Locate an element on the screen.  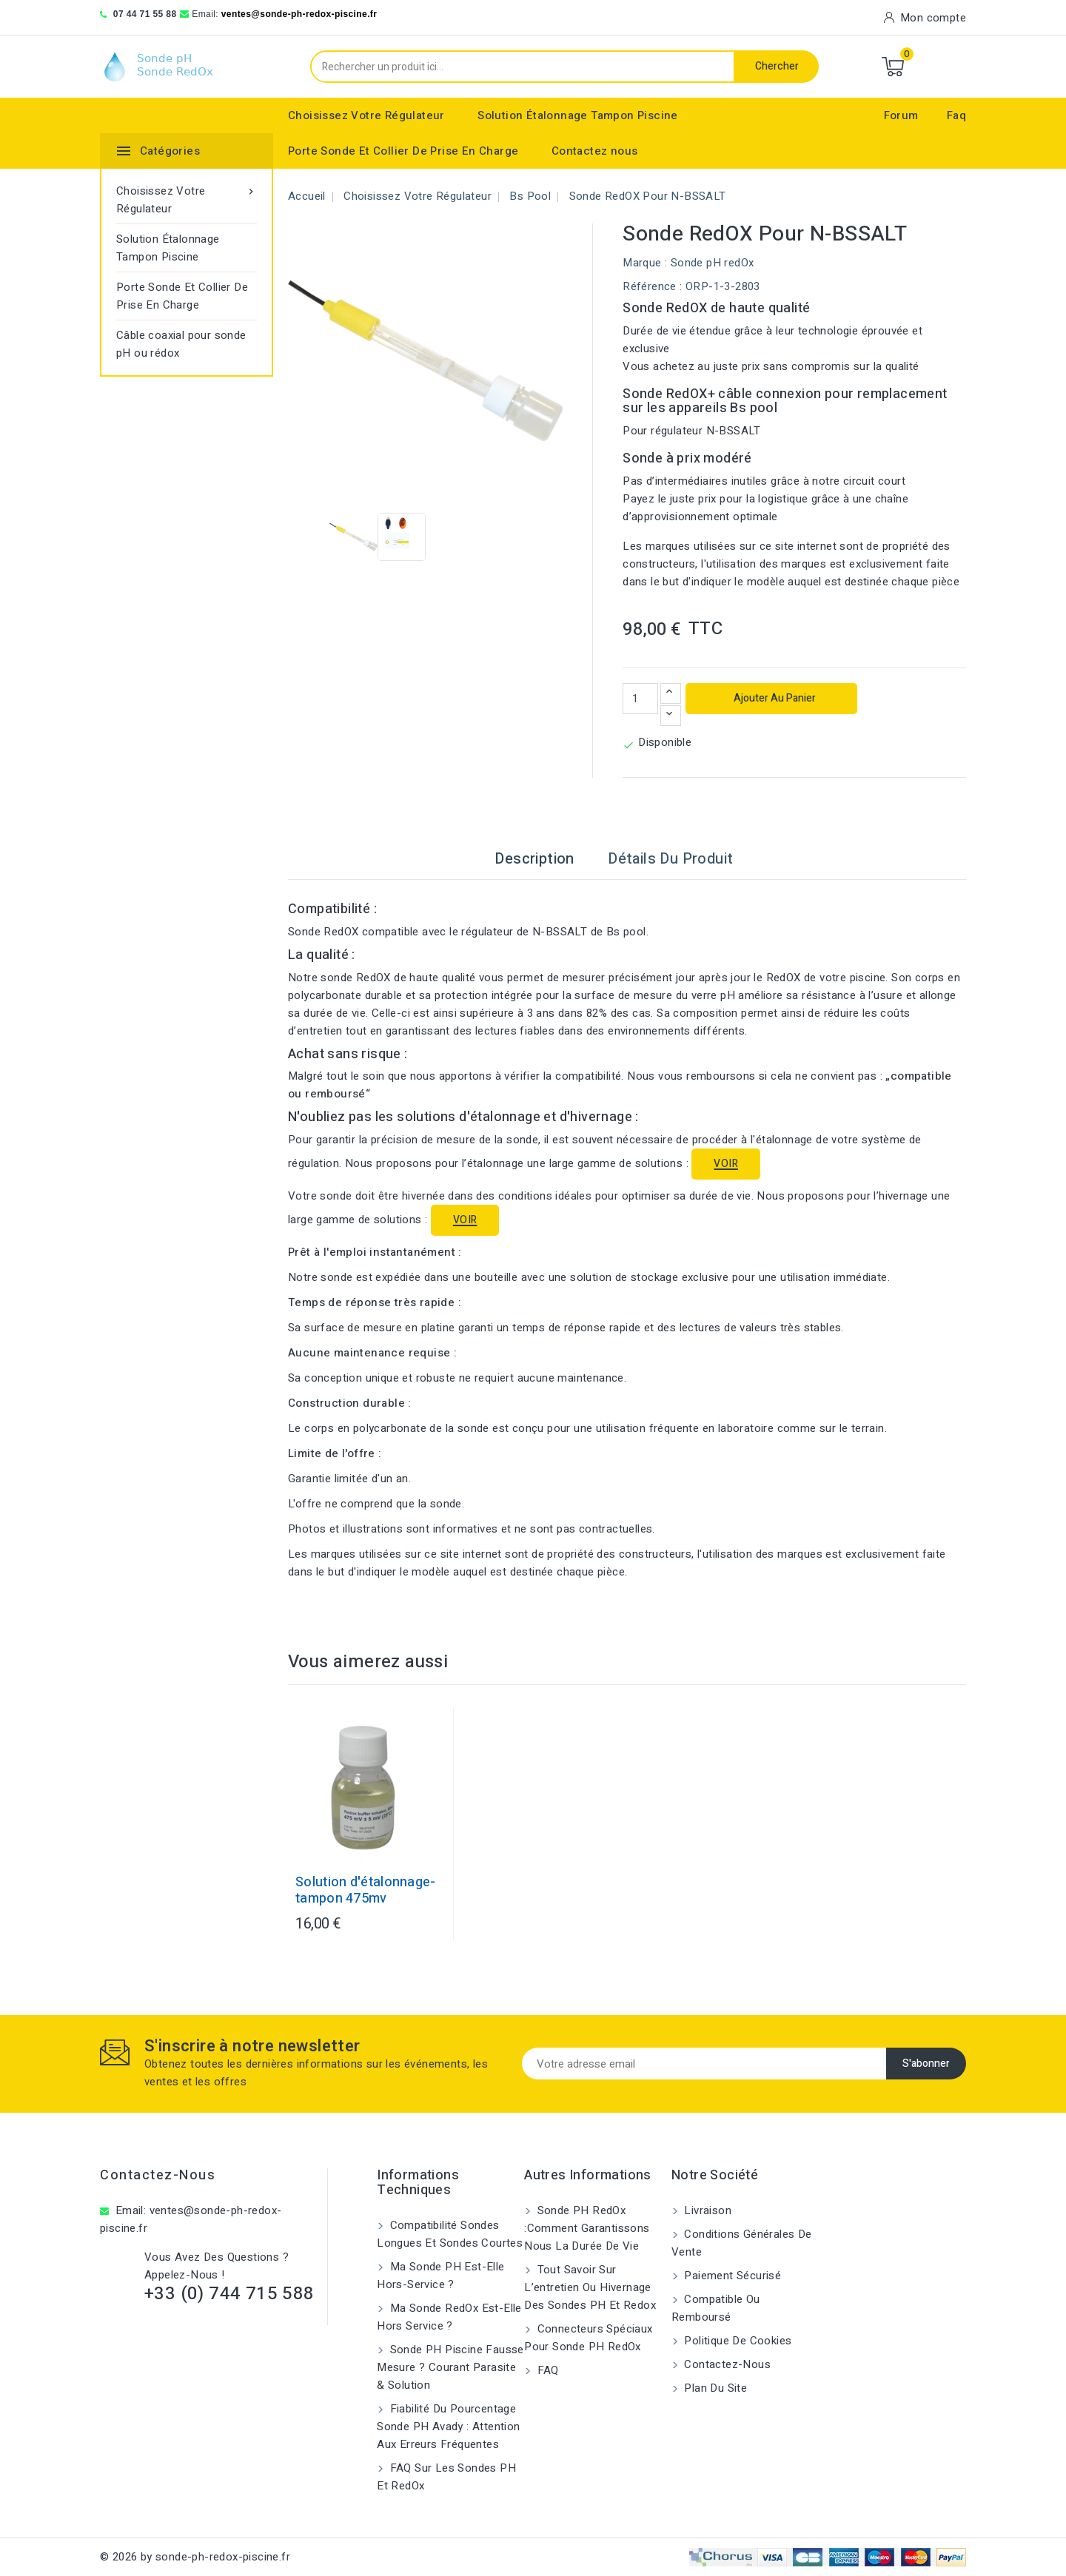
Plan du site is located at coordinates (714, 2388).